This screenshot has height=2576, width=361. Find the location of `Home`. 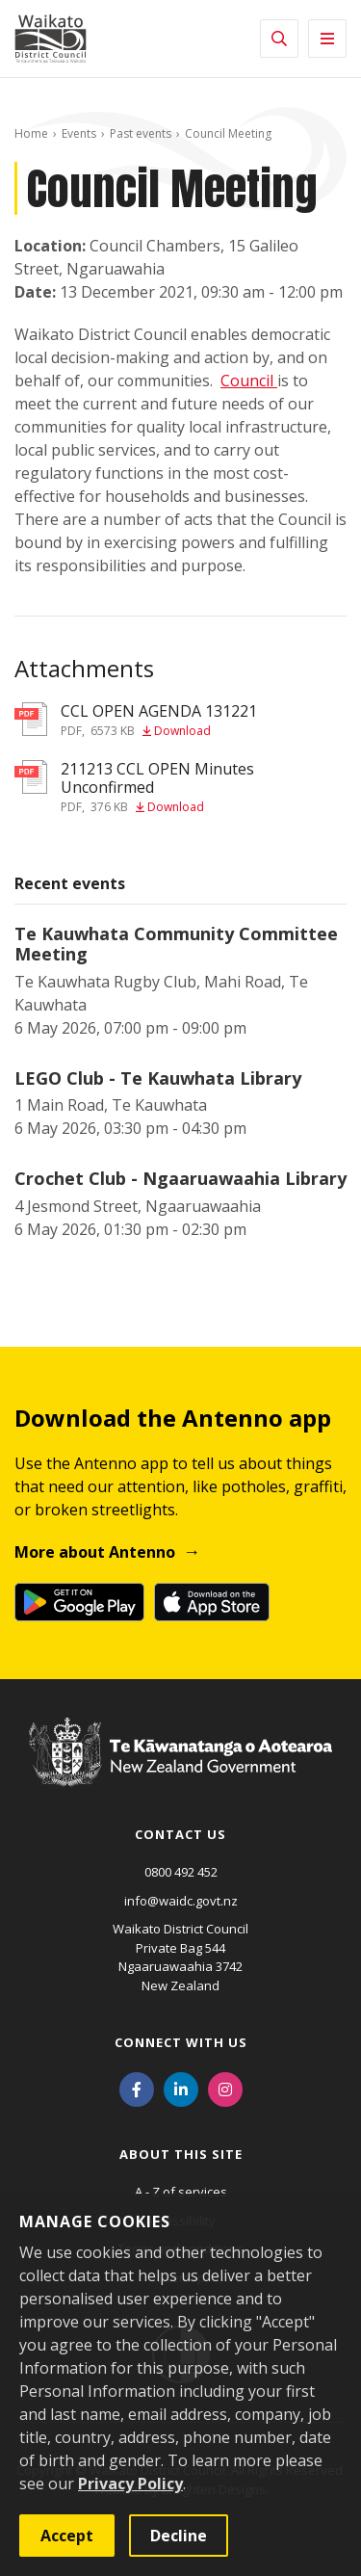

Home is located at coordinates (31, 133).